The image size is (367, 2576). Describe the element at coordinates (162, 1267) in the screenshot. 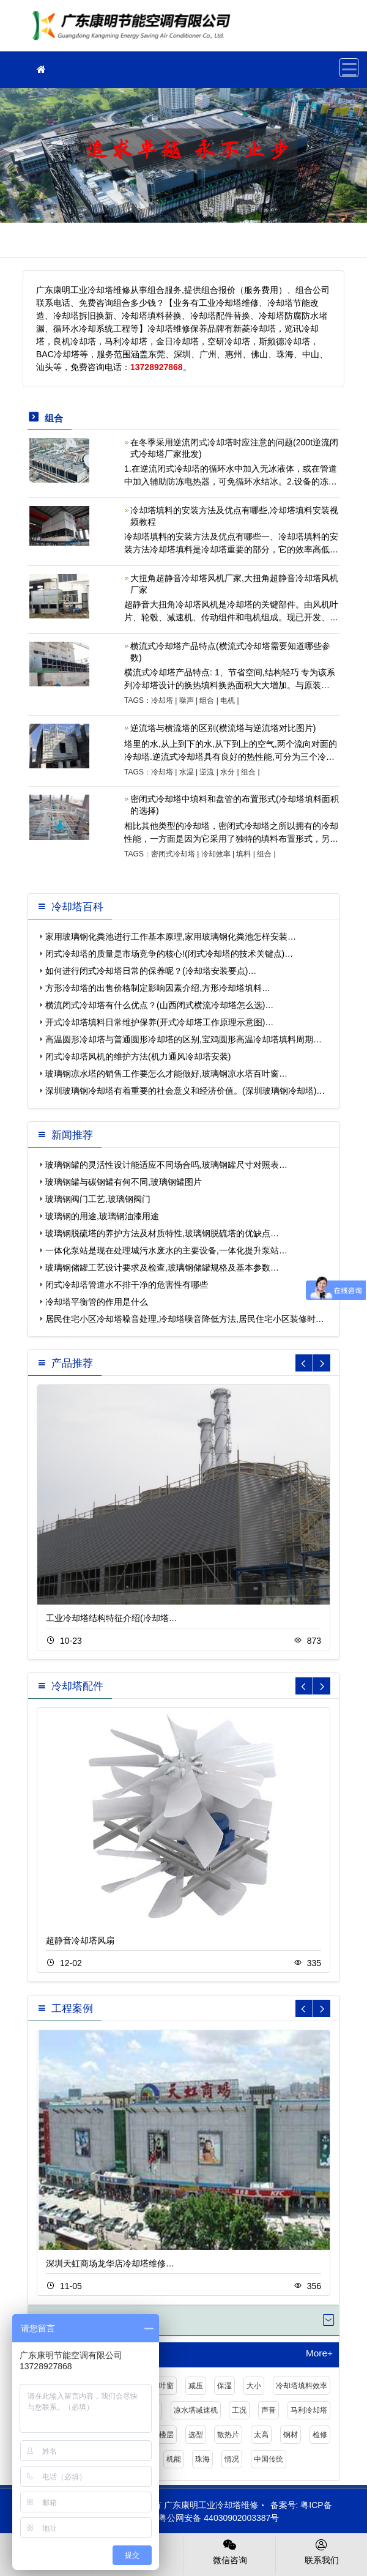

I see `玻璃钢储罐工艺设计要求及检查,玻璃钢储罐规格及基本参数…` at that location.